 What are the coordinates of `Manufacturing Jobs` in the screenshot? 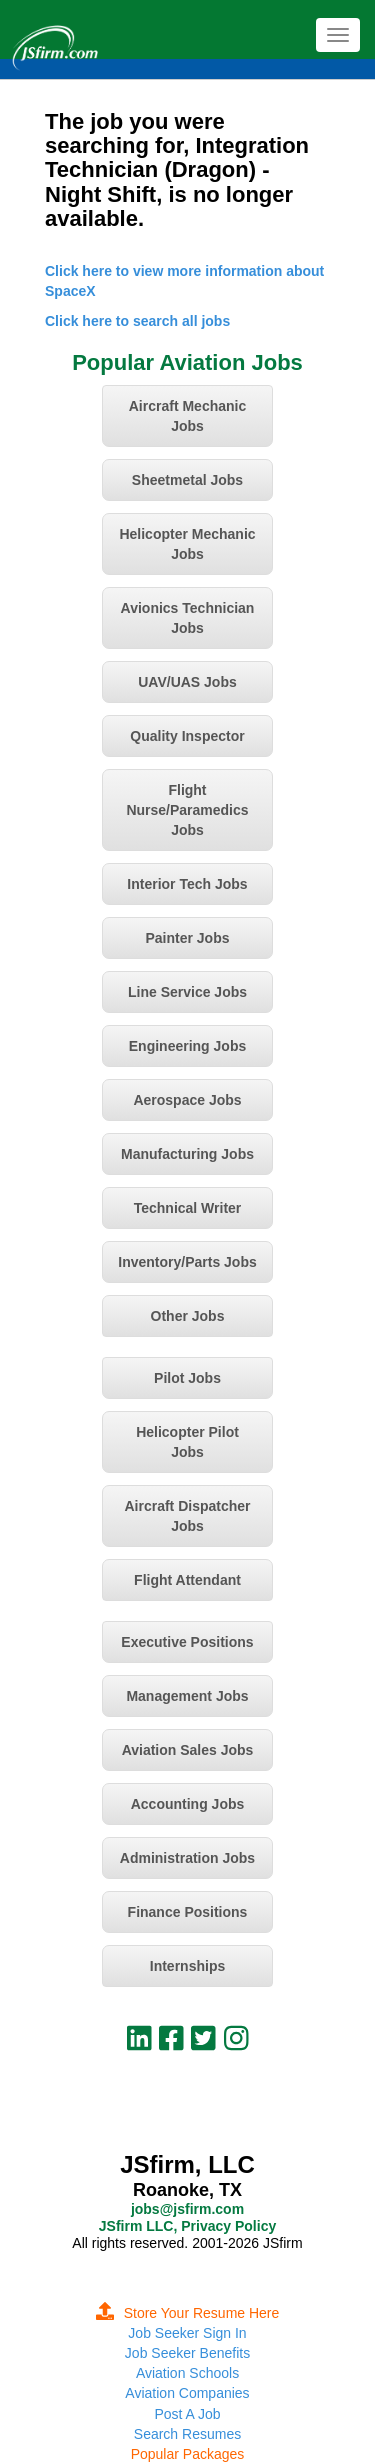 It's located at (187, 1154).